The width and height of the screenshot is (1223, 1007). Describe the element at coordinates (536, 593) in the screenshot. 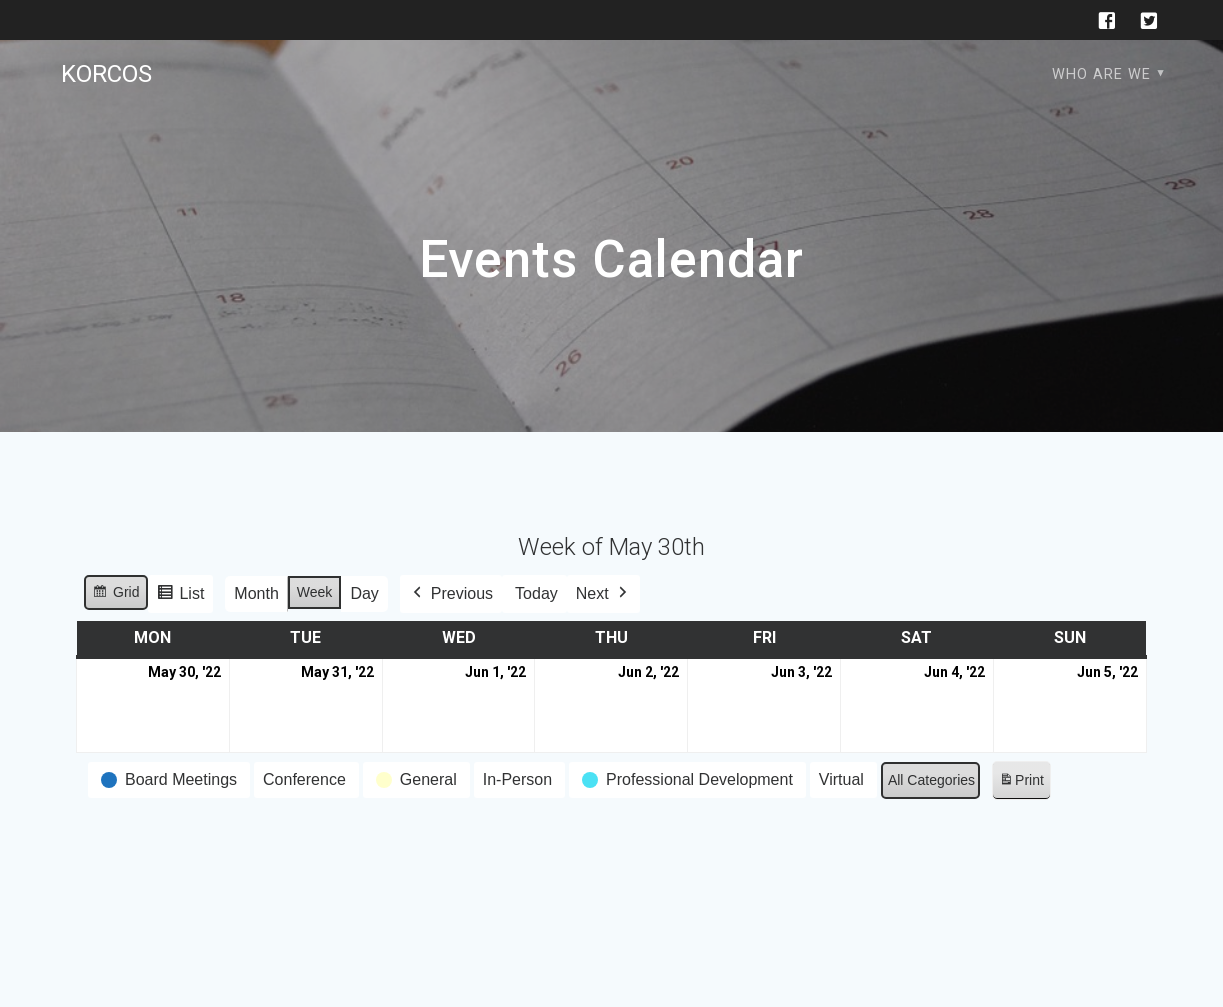

I see `Today` at that location.